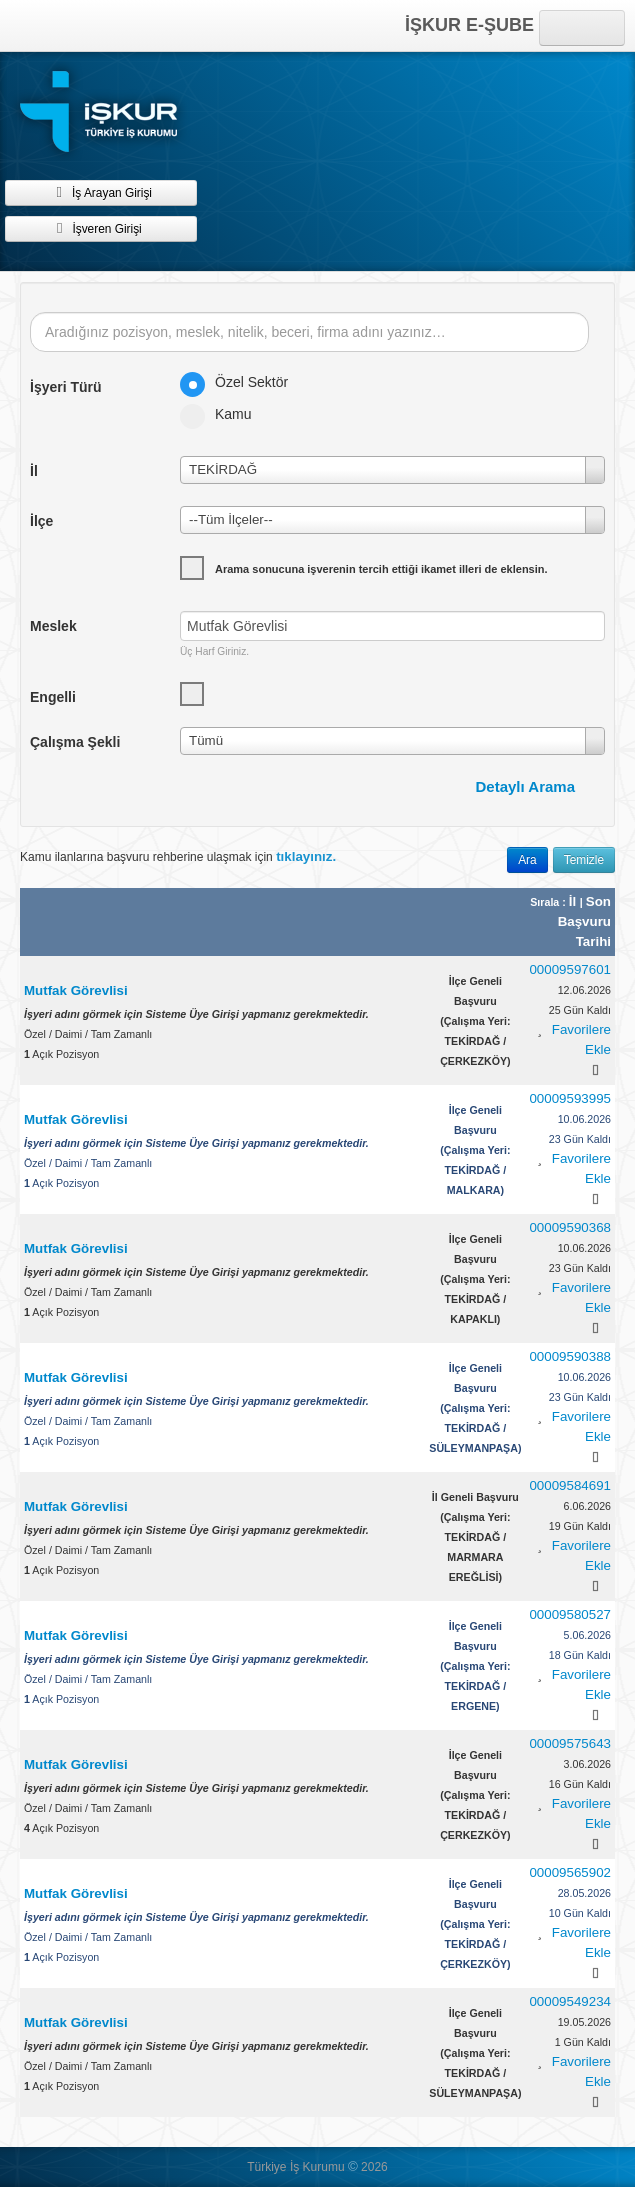 The height and width of the screenshot is (2187, 635). Describe the element at coordinates (222, 414) in the screenshot. I see `Kamu` at that location.